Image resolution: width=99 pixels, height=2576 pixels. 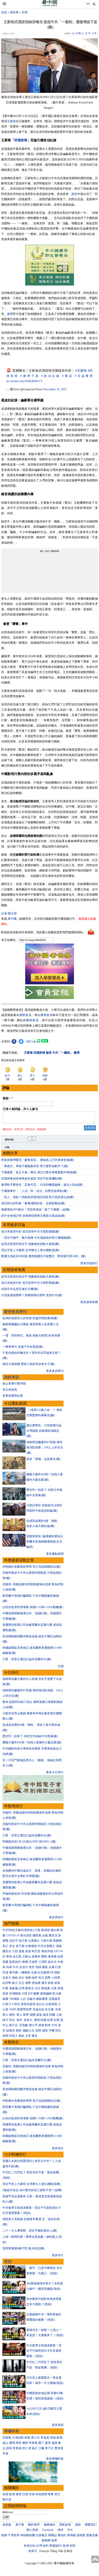 I want to click on 趙蘋, so click(x=54, y=2444).